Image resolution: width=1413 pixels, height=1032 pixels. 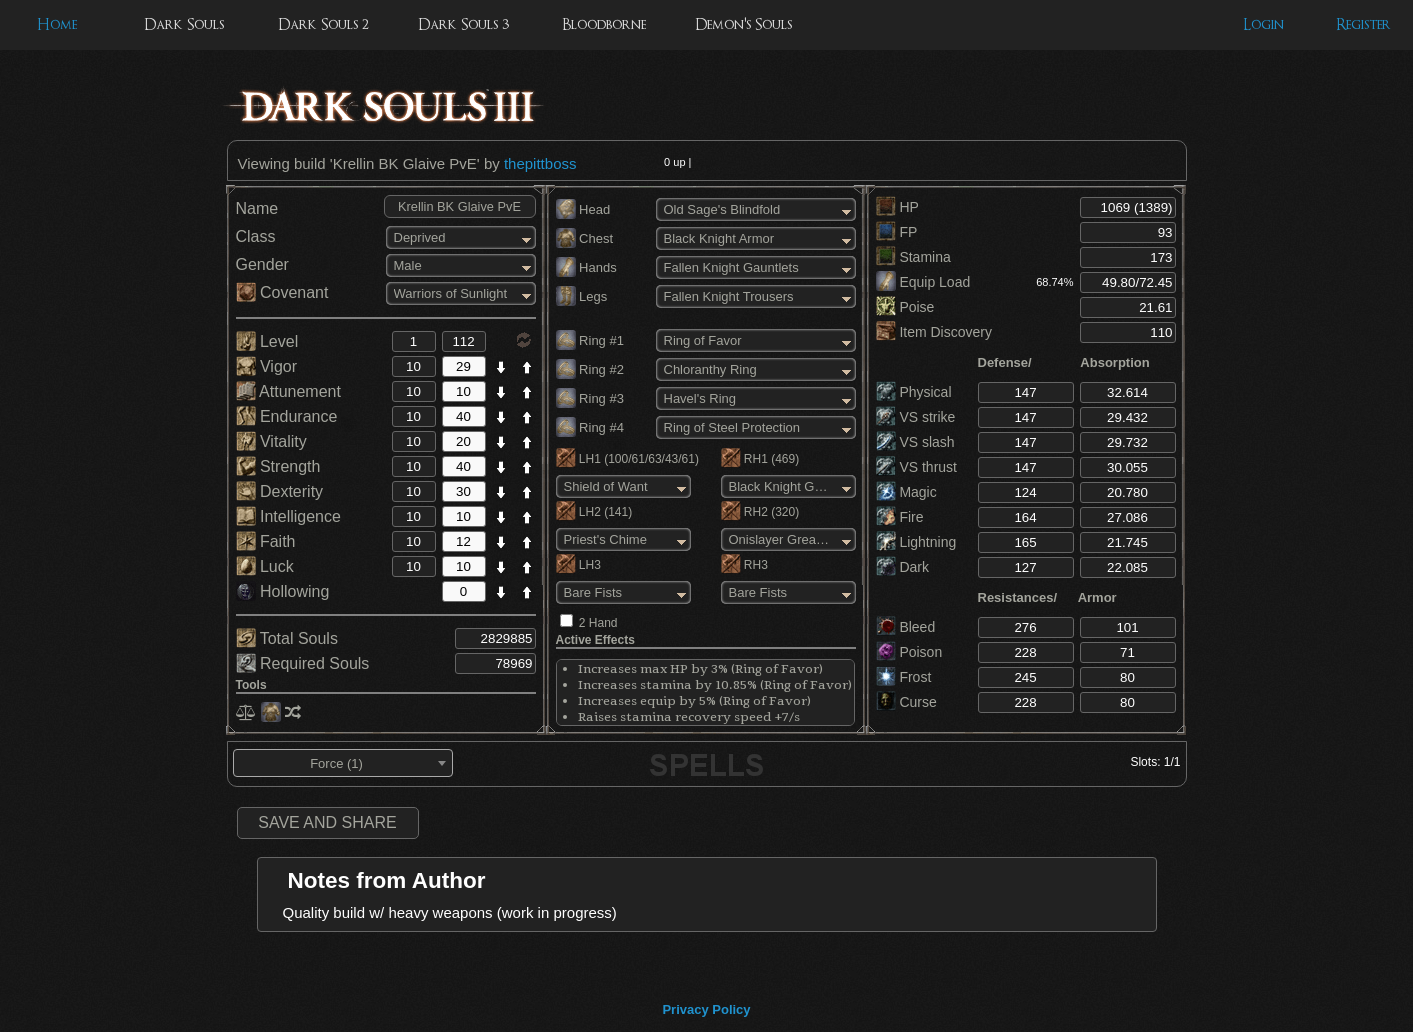 What do you see at coordinates (463, 24) in the screenshot?
I see `Dark Souls 3` at bounding box center [463, 24].